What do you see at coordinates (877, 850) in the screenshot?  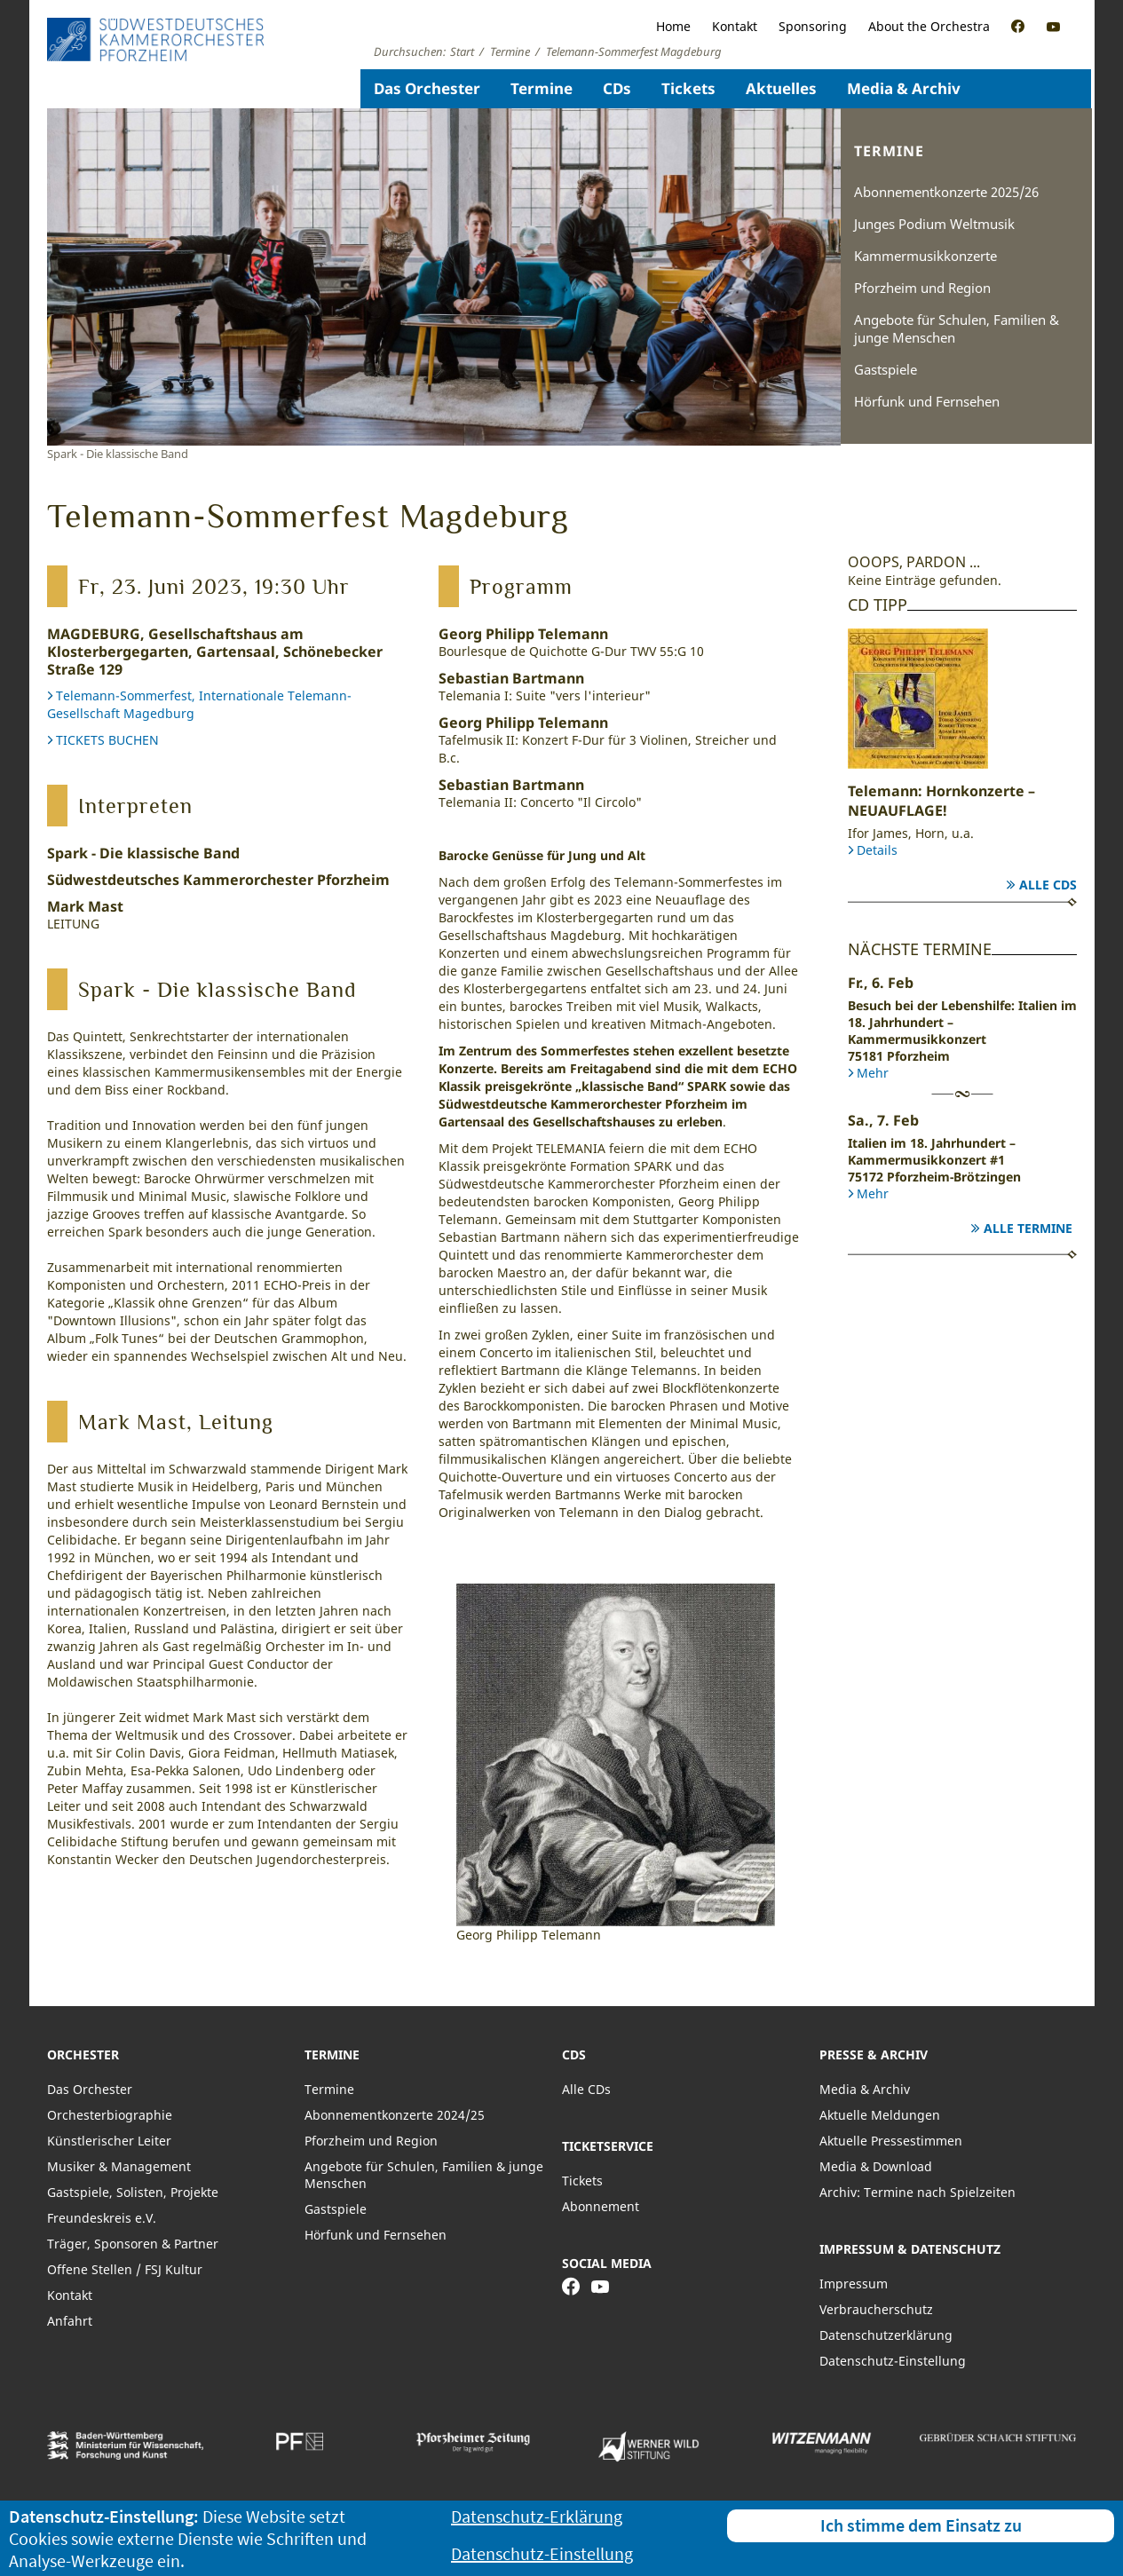 I see `Details` at bounding box center [877, 850].